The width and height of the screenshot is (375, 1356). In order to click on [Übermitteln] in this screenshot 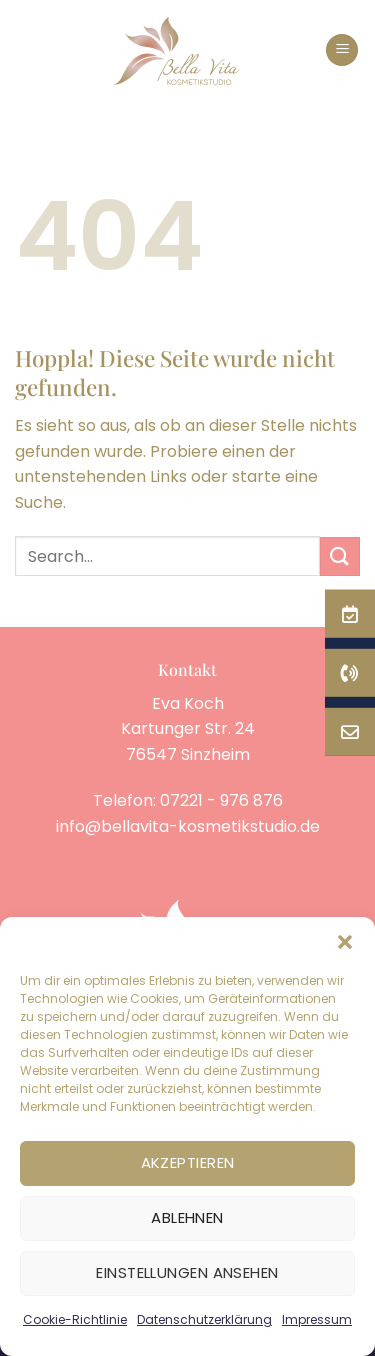, I will do `click(340, 556)`.